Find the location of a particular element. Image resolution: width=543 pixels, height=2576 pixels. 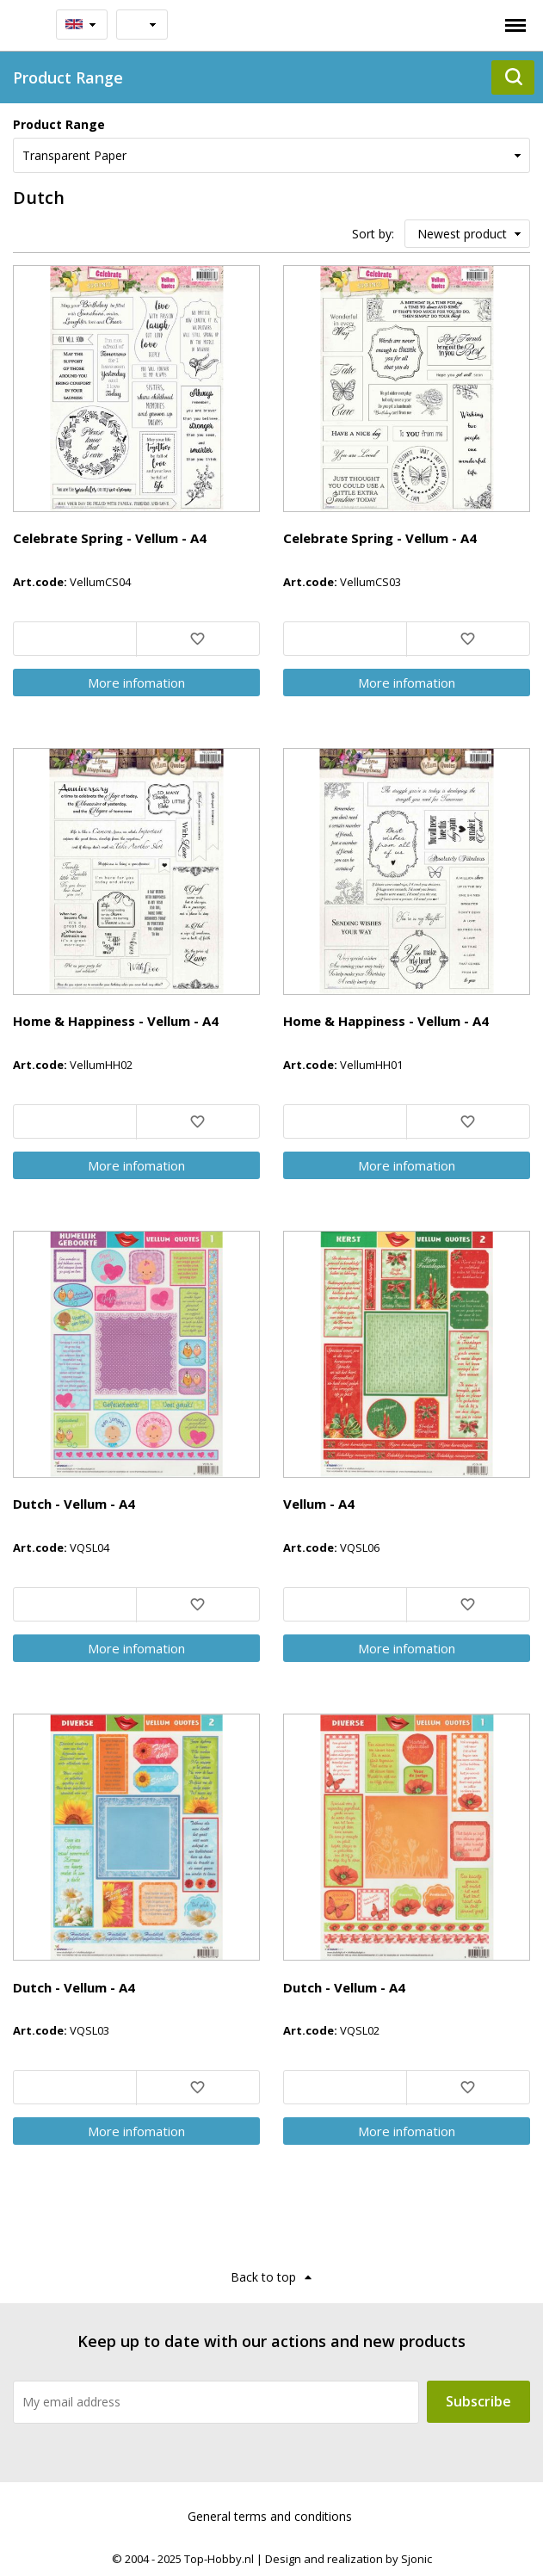

Design and realization by Sjonic is located at coordinates (348, 2559).